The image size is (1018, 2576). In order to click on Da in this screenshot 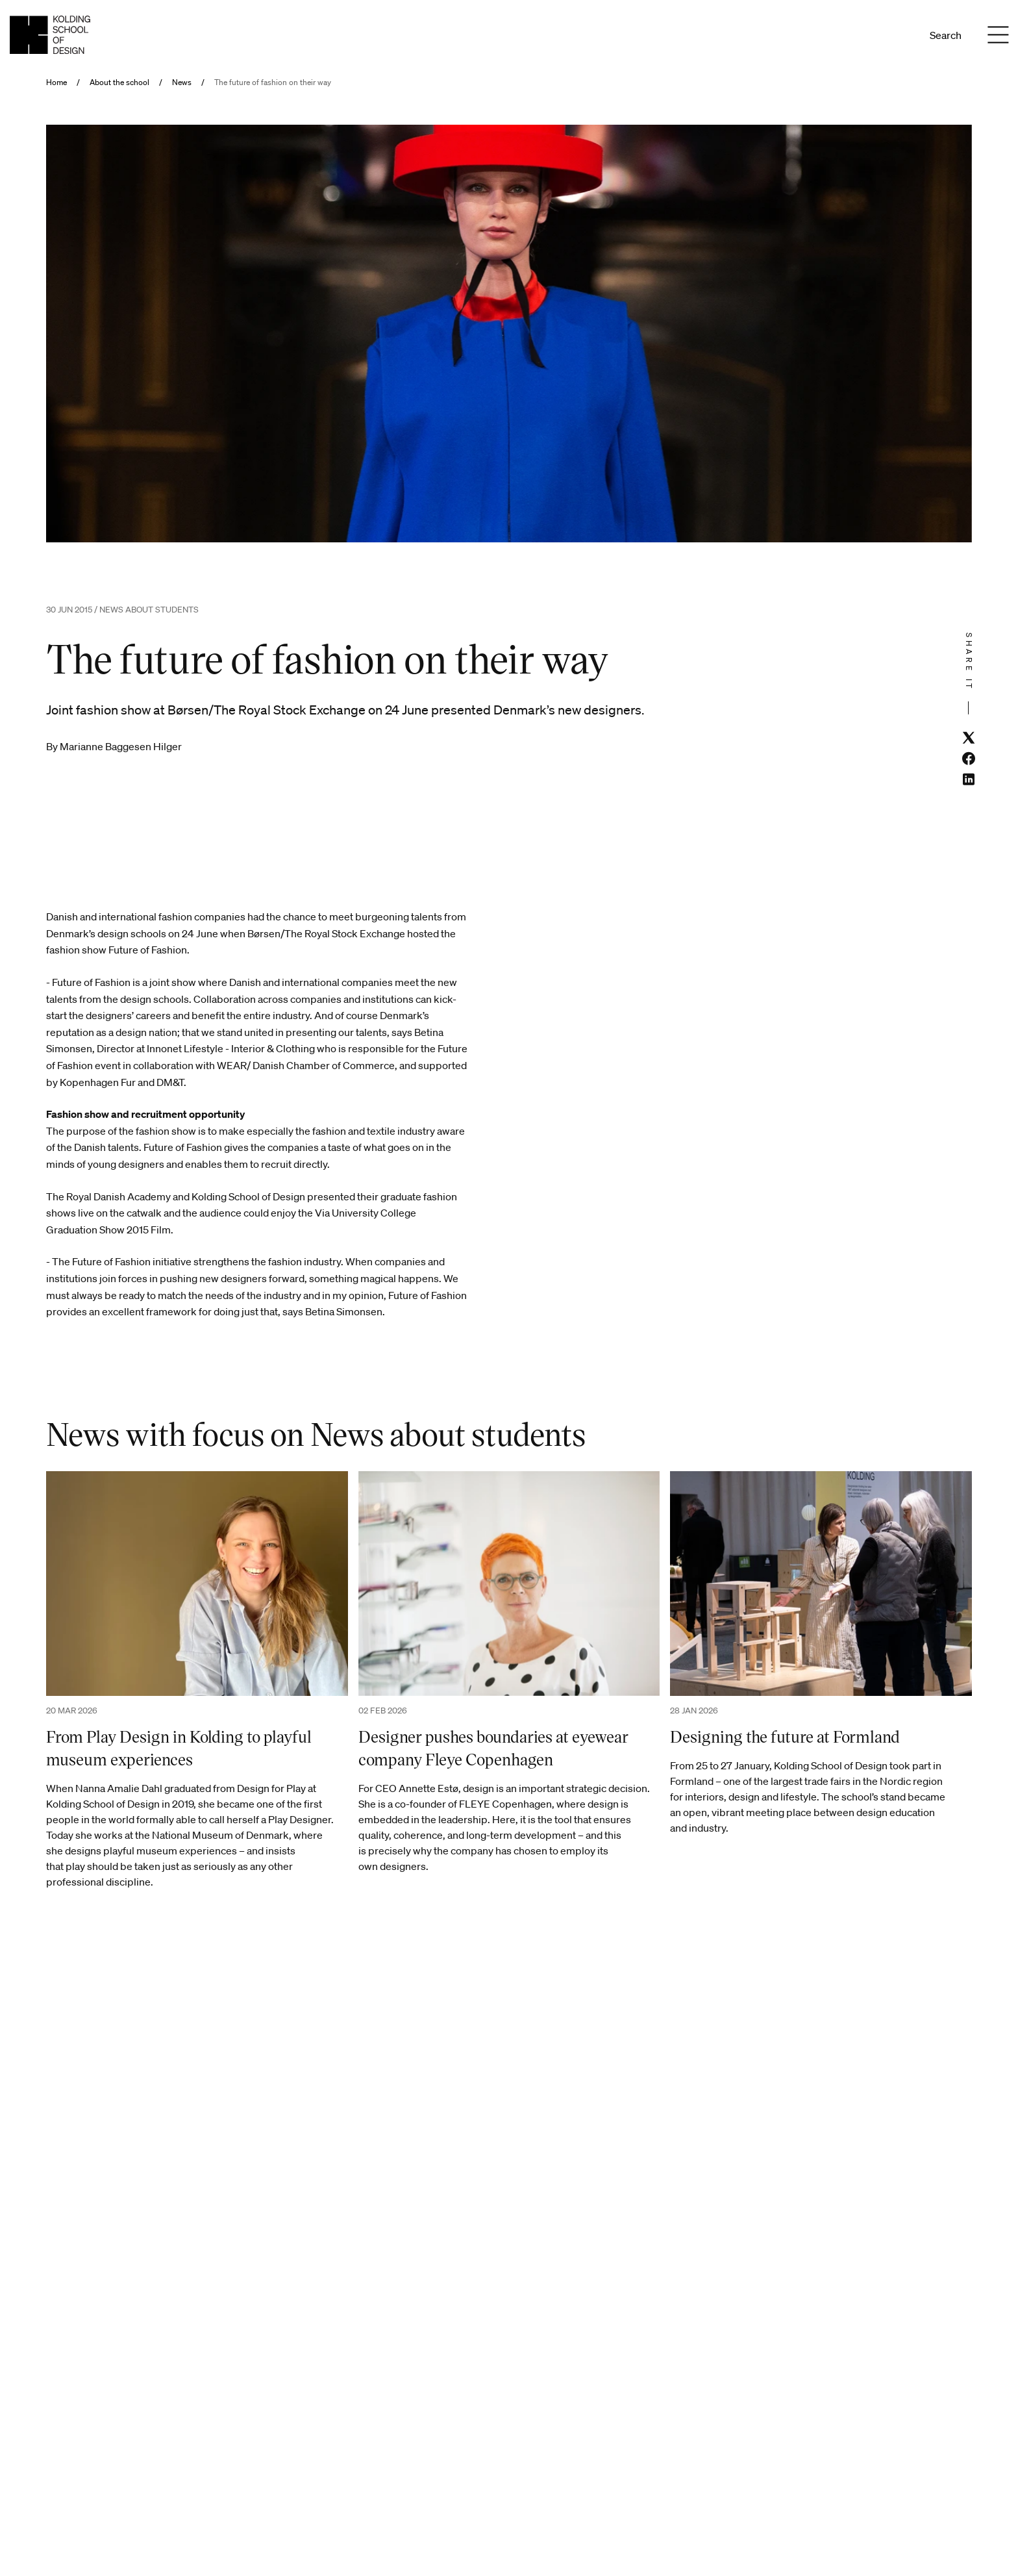, I will do `click(880, 35)`.